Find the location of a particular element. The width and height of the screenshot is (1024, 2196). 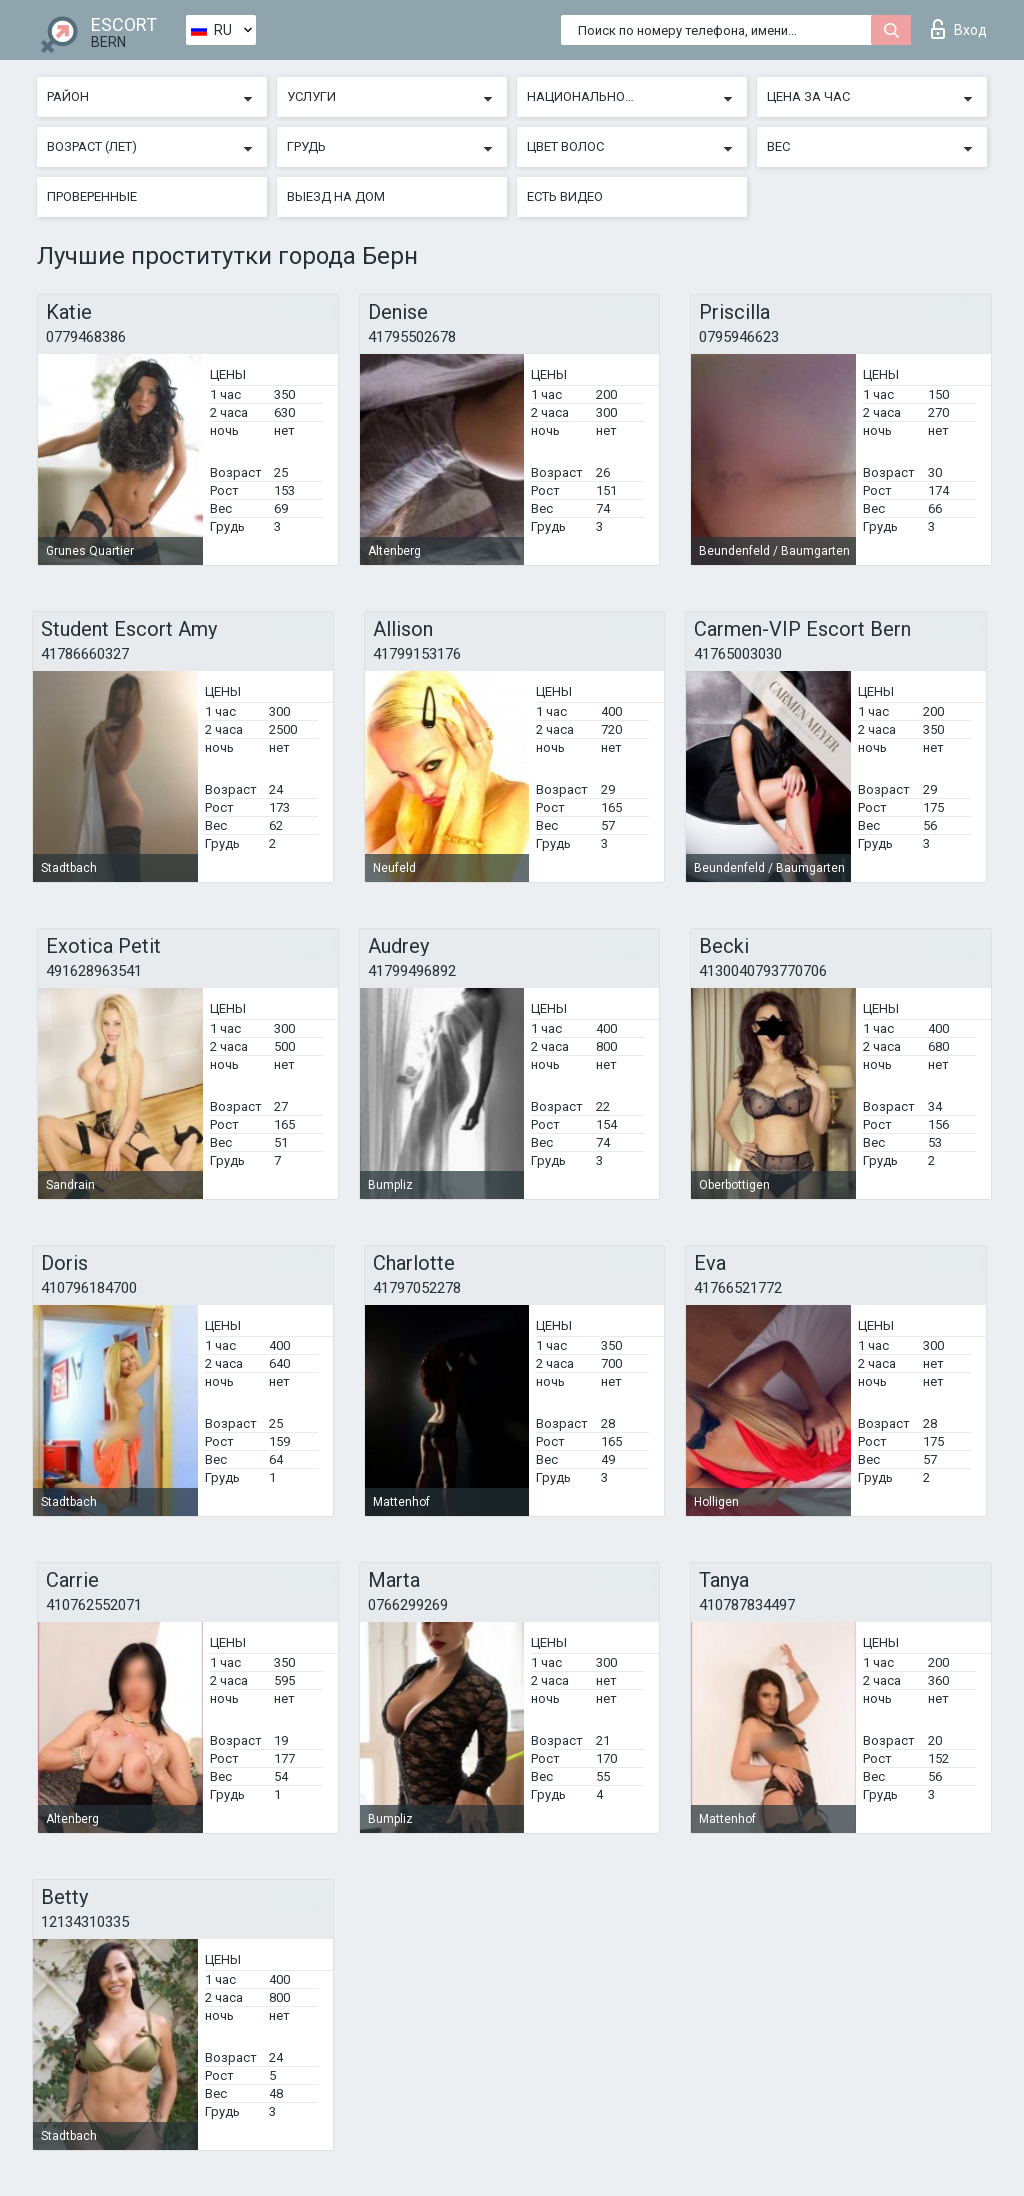

491628963541 is located at coordinates (94, 971).